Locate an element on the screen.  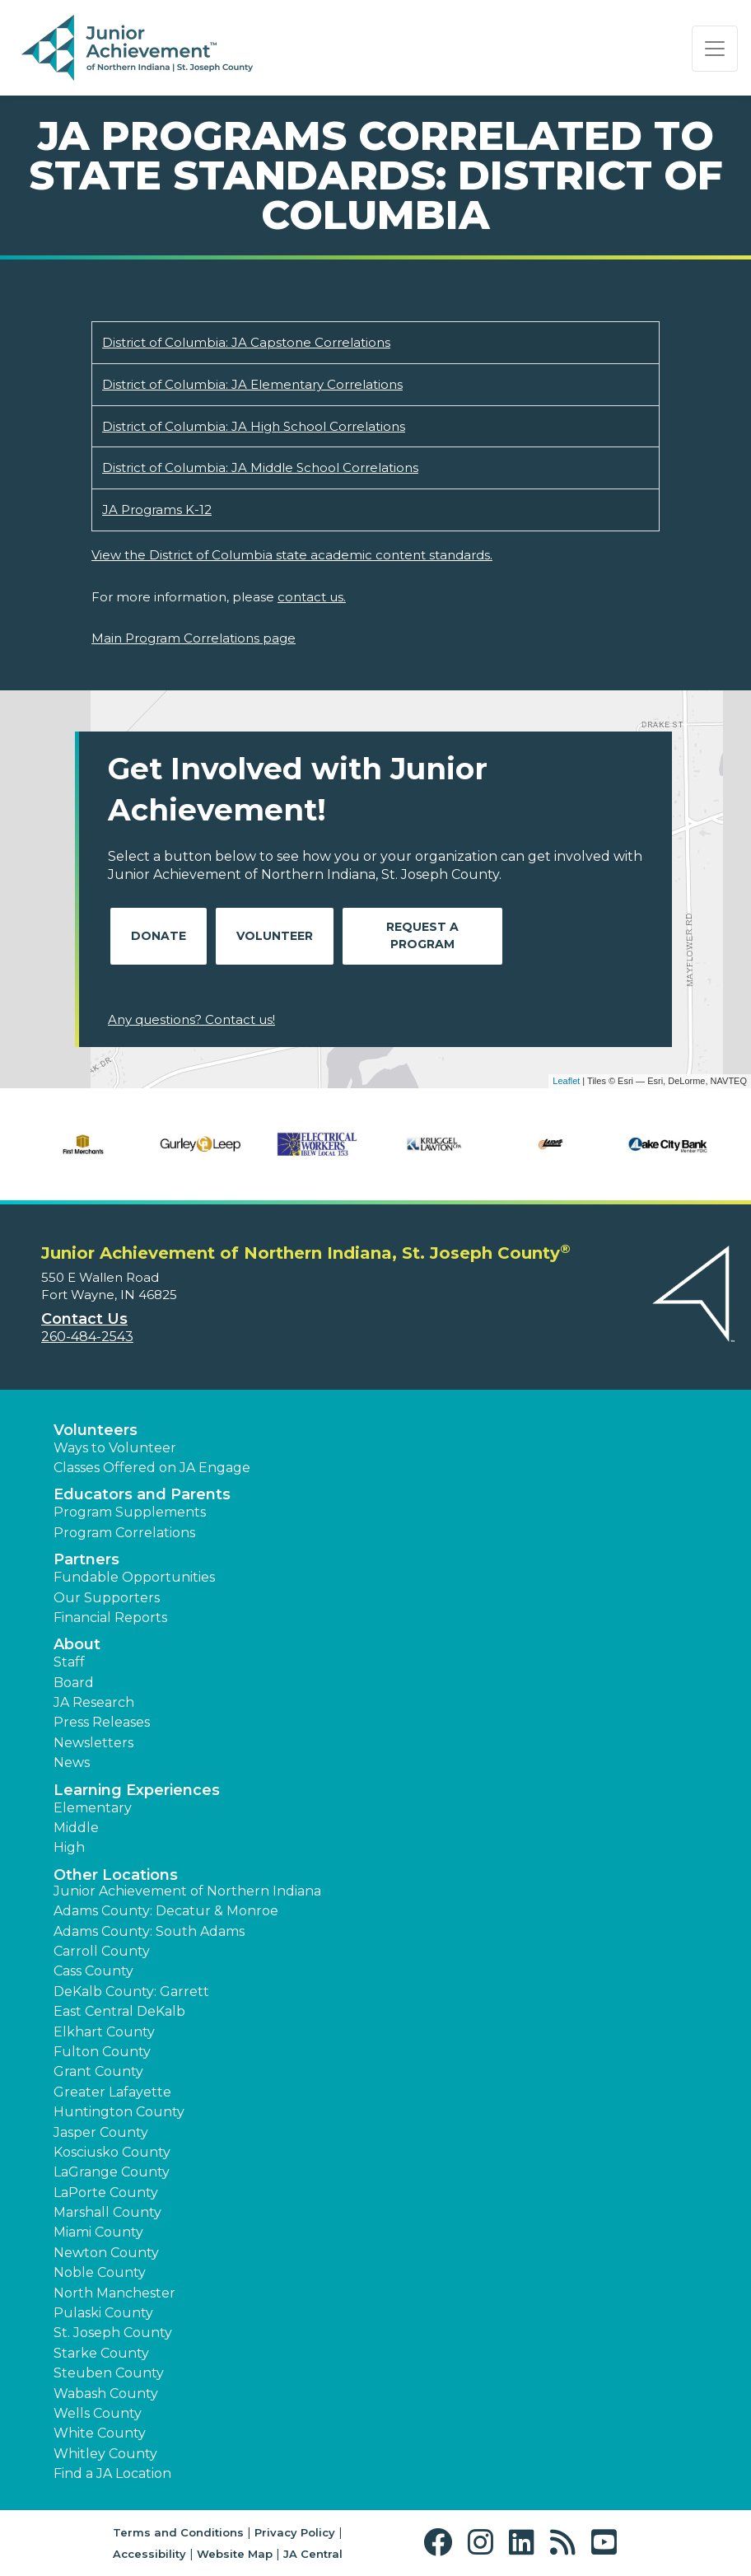
Middle [button] is located at coordinates (76, 1827).